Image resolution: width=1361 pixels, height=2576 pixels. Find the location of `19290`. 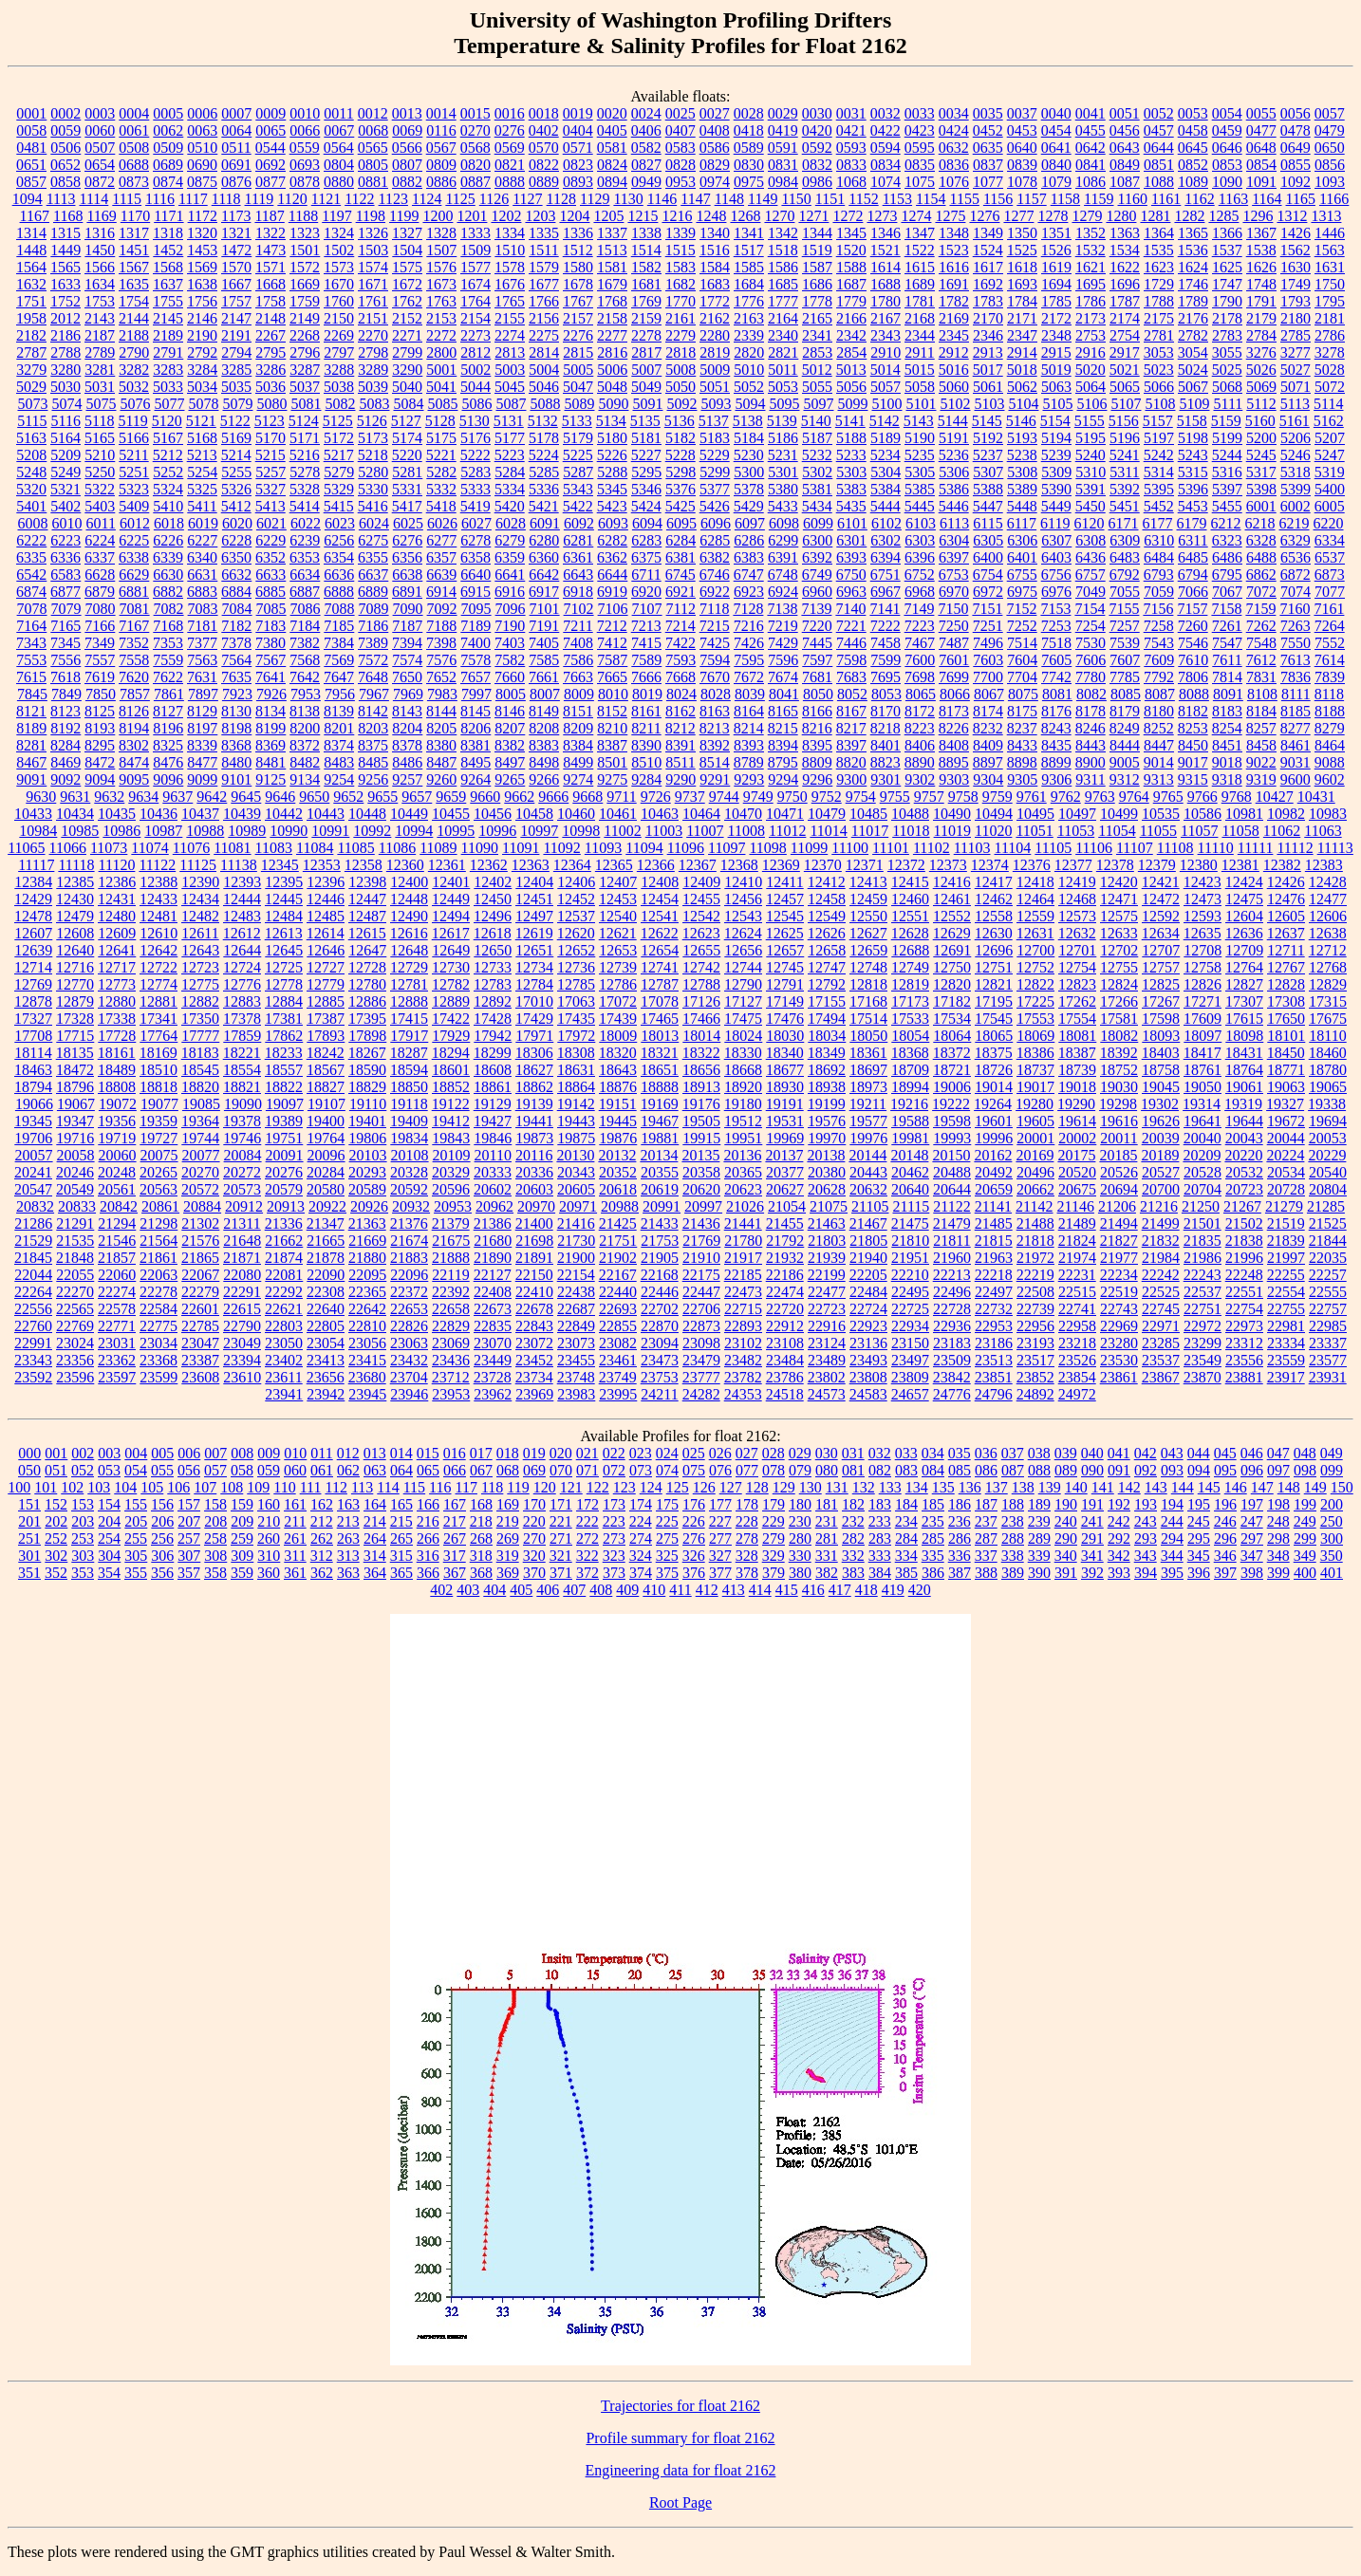

19290 is located at coordinates (1076, 1104).